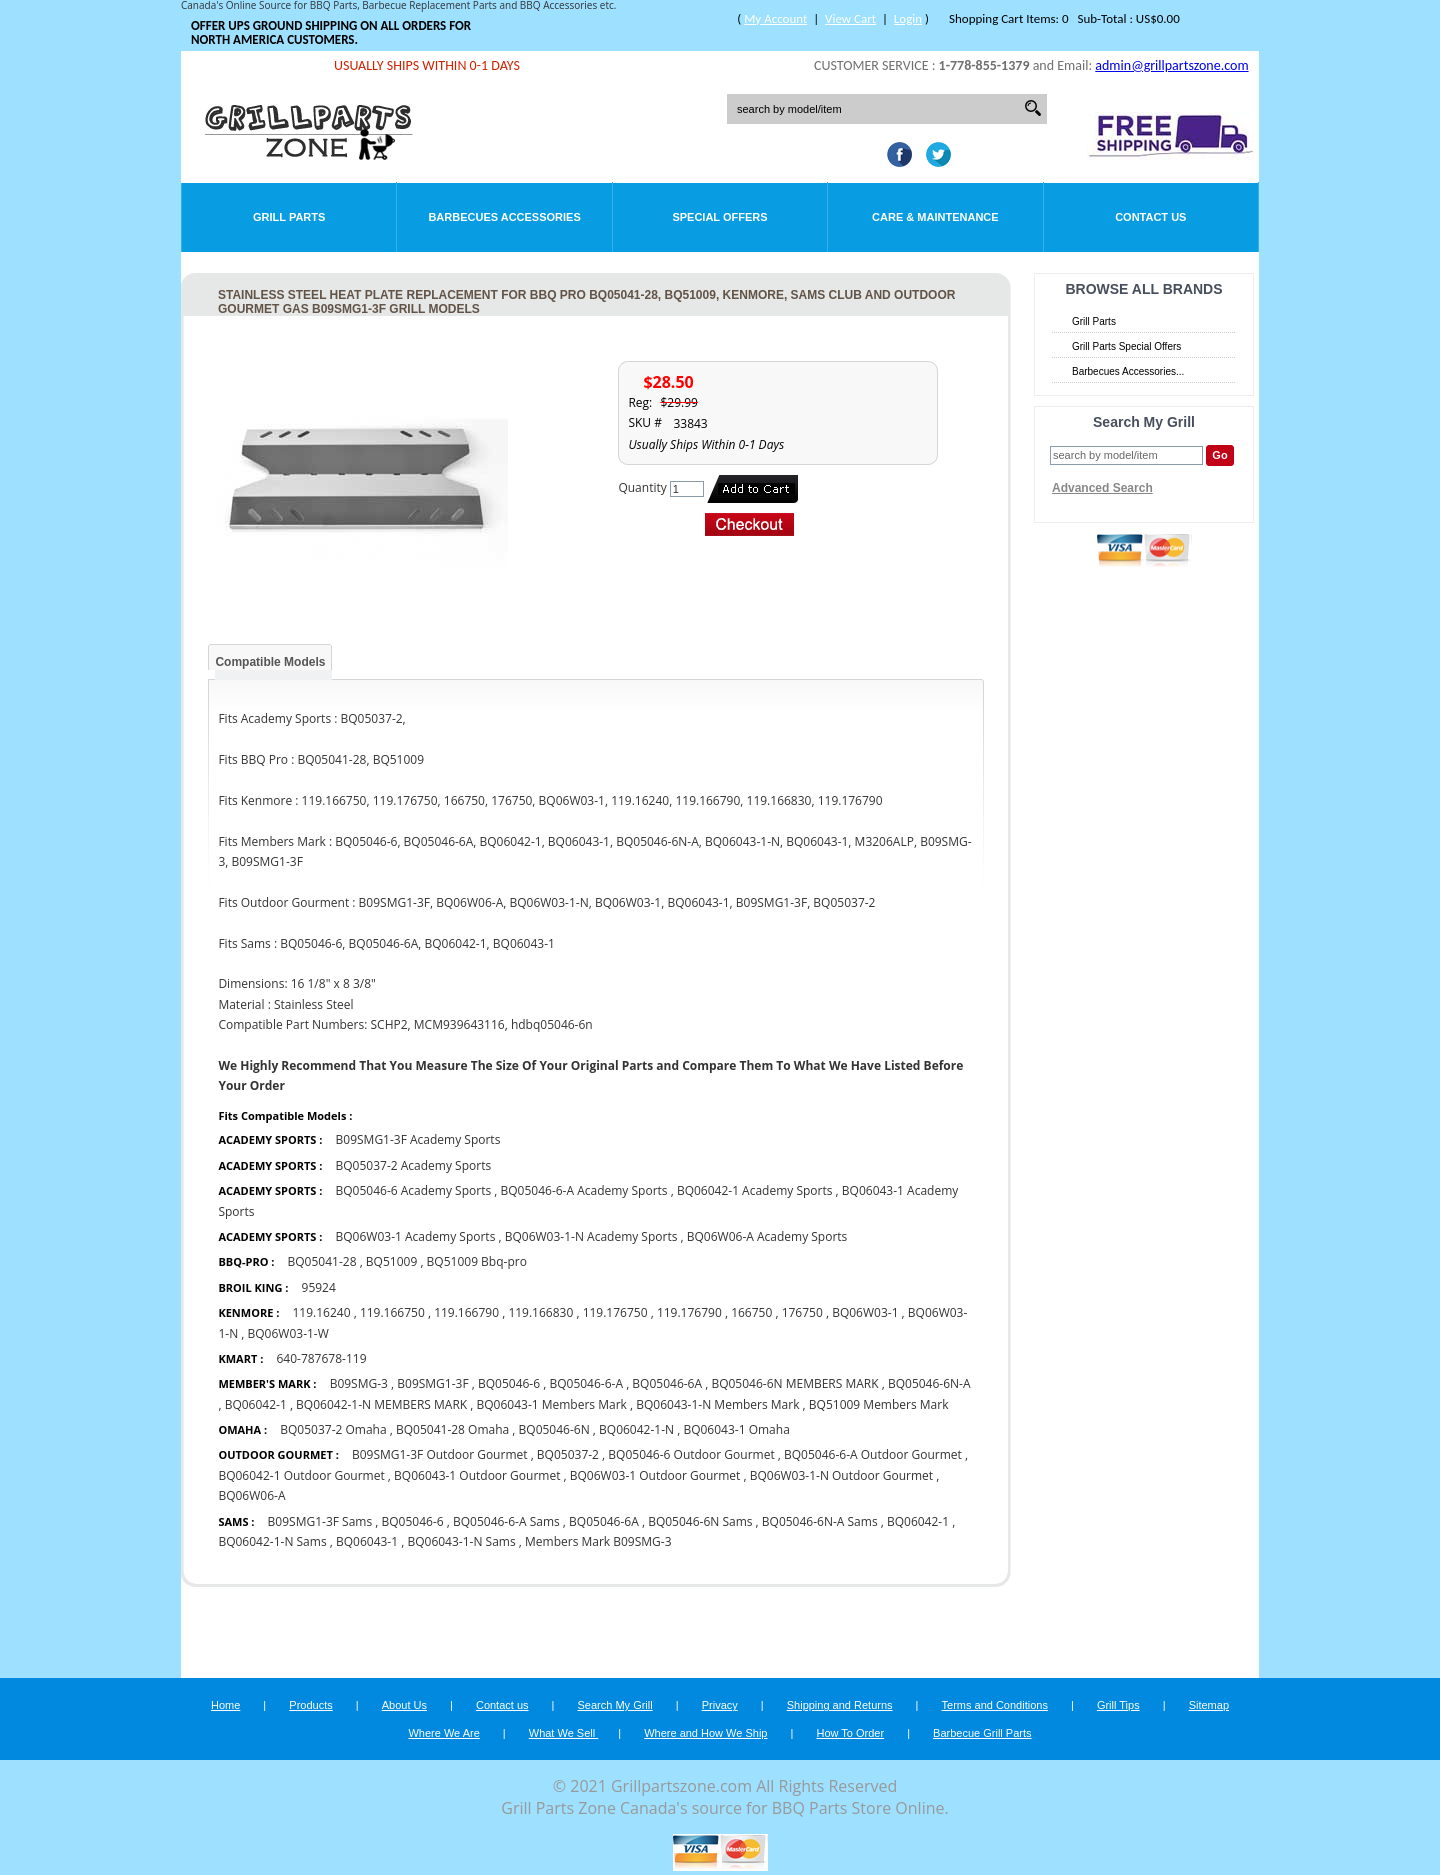  What do you see at coordinates (583, 1190) in the screenshot?
I see `BQ05046-6-A Academy Sports` at bounding box center [583, 1190].